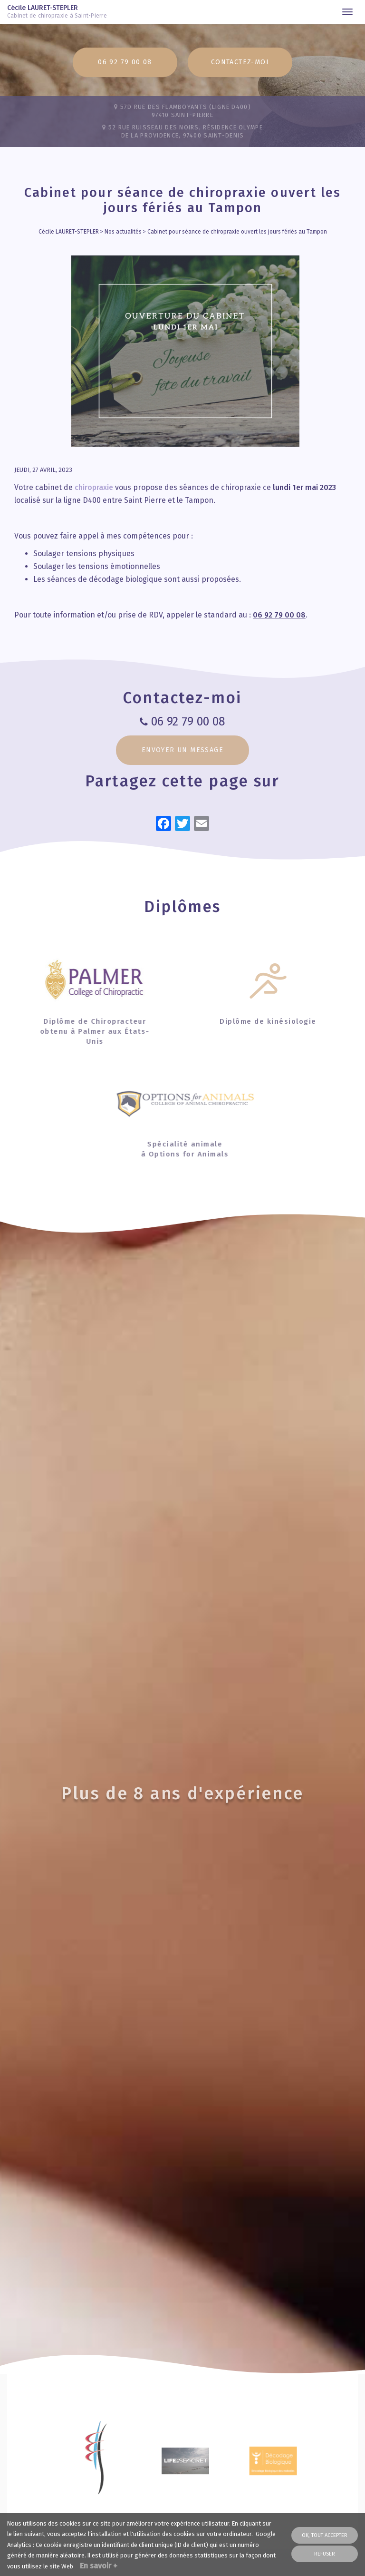 The width and height of the screenshot is (365, 2576). I want to click on Envoyer un message, so click(182, 750).